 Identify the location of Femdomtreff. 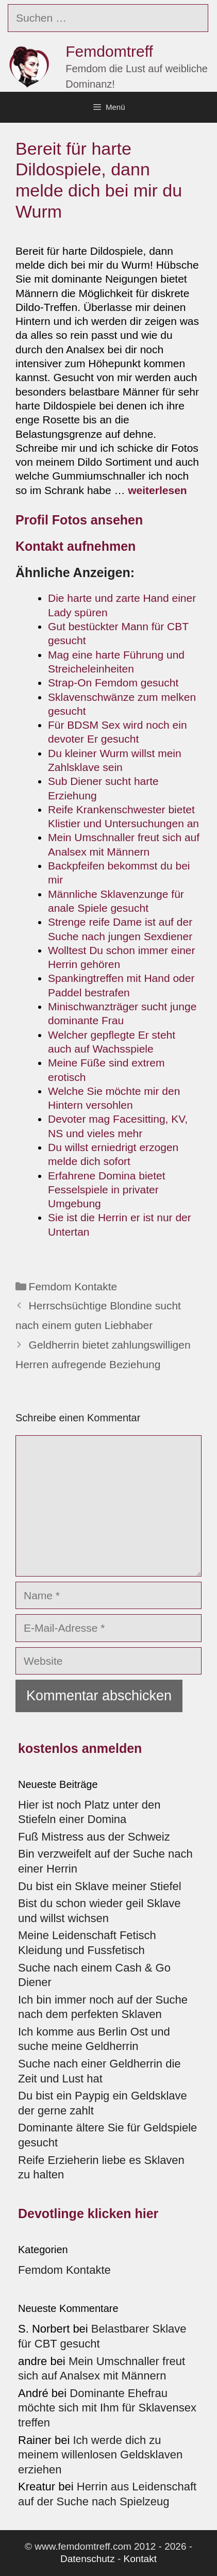
(109, 51).